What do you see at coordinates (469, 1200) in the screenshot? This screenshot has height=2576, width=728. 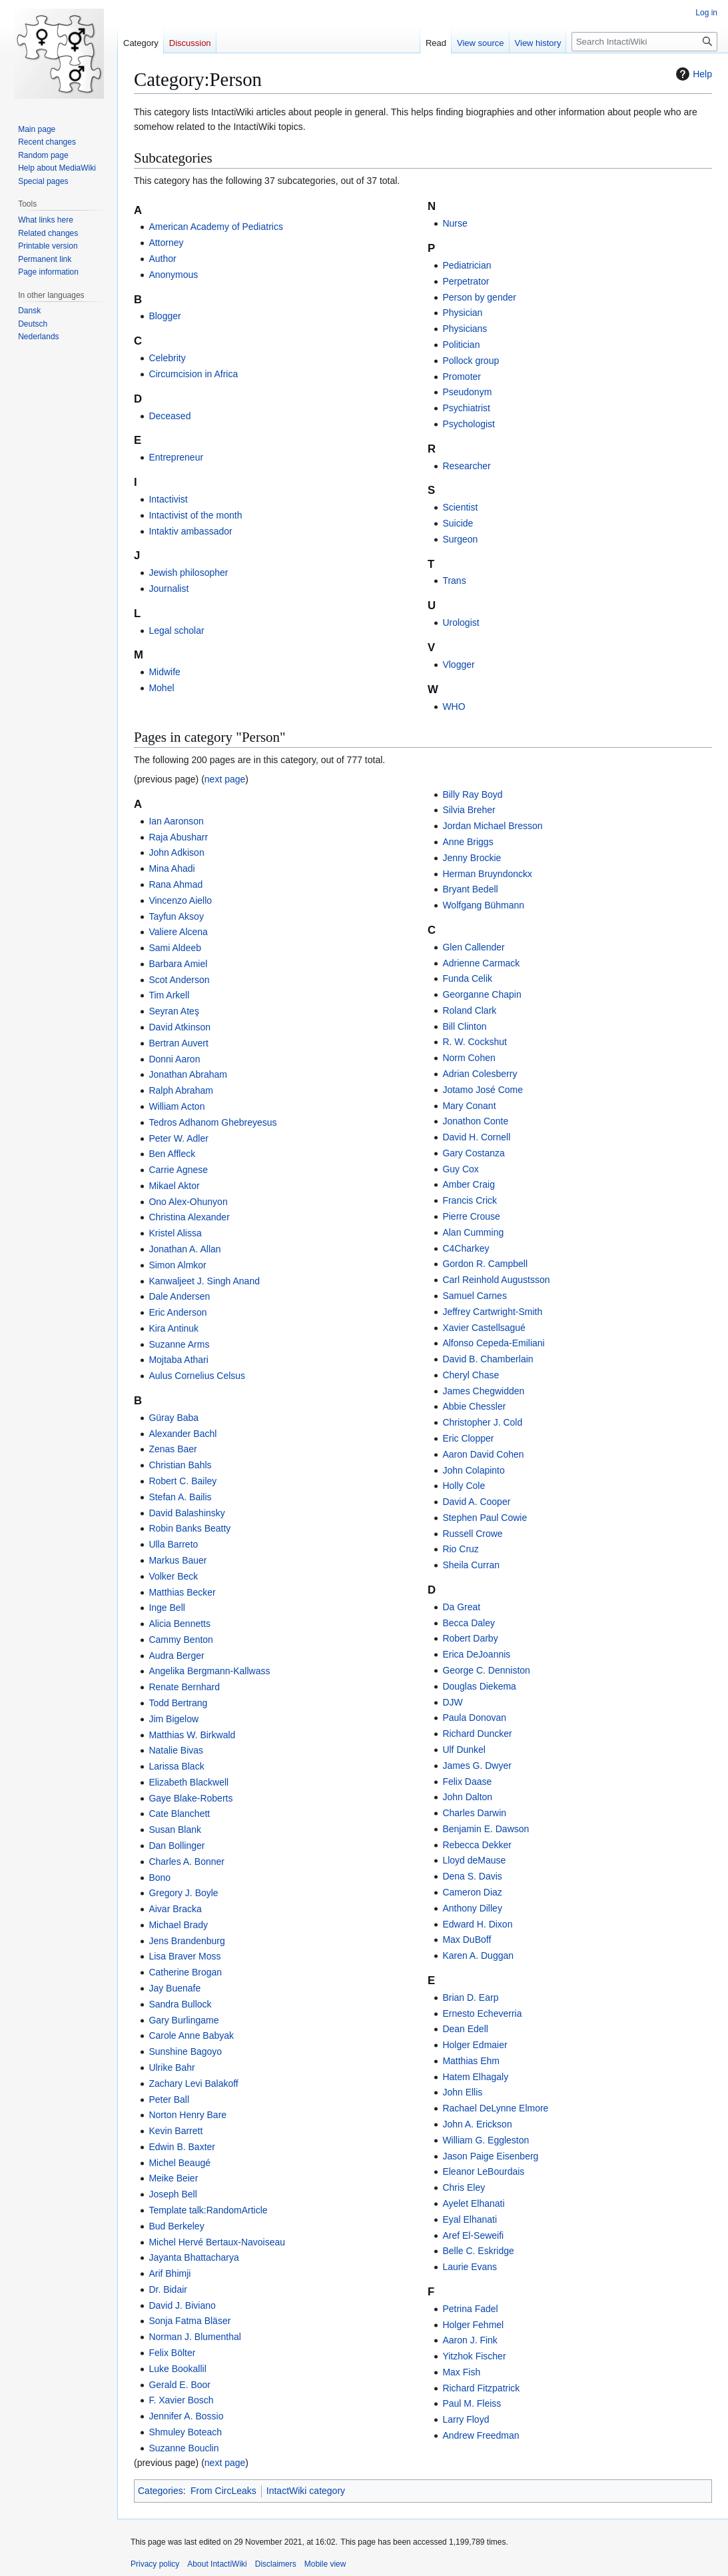 I see `Francis Crick` at bounding box center [469, 1200].